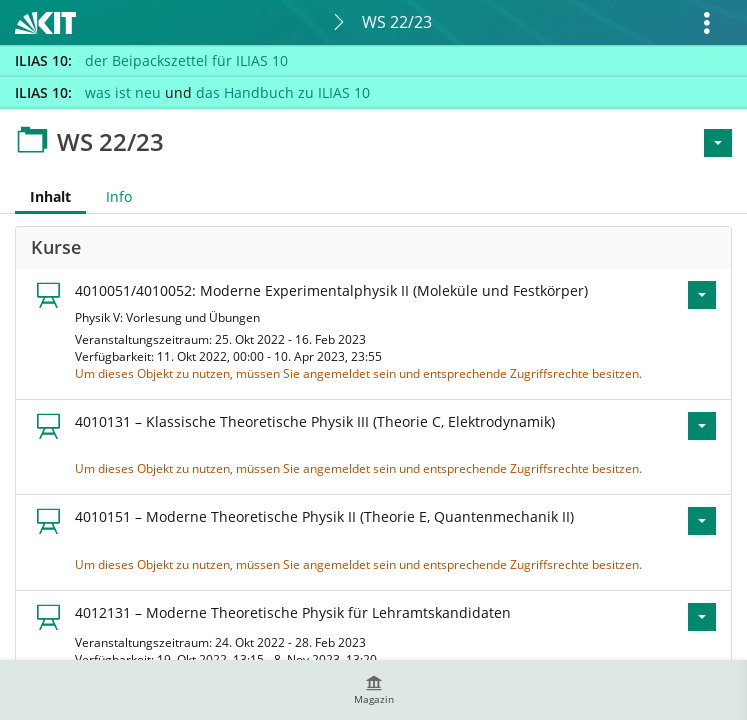 This screenshot has height=720, width=747. What do you see at coordinates (43, 196) in the screenshot?
I see `Inhalt` at bounding box center [43, 196].